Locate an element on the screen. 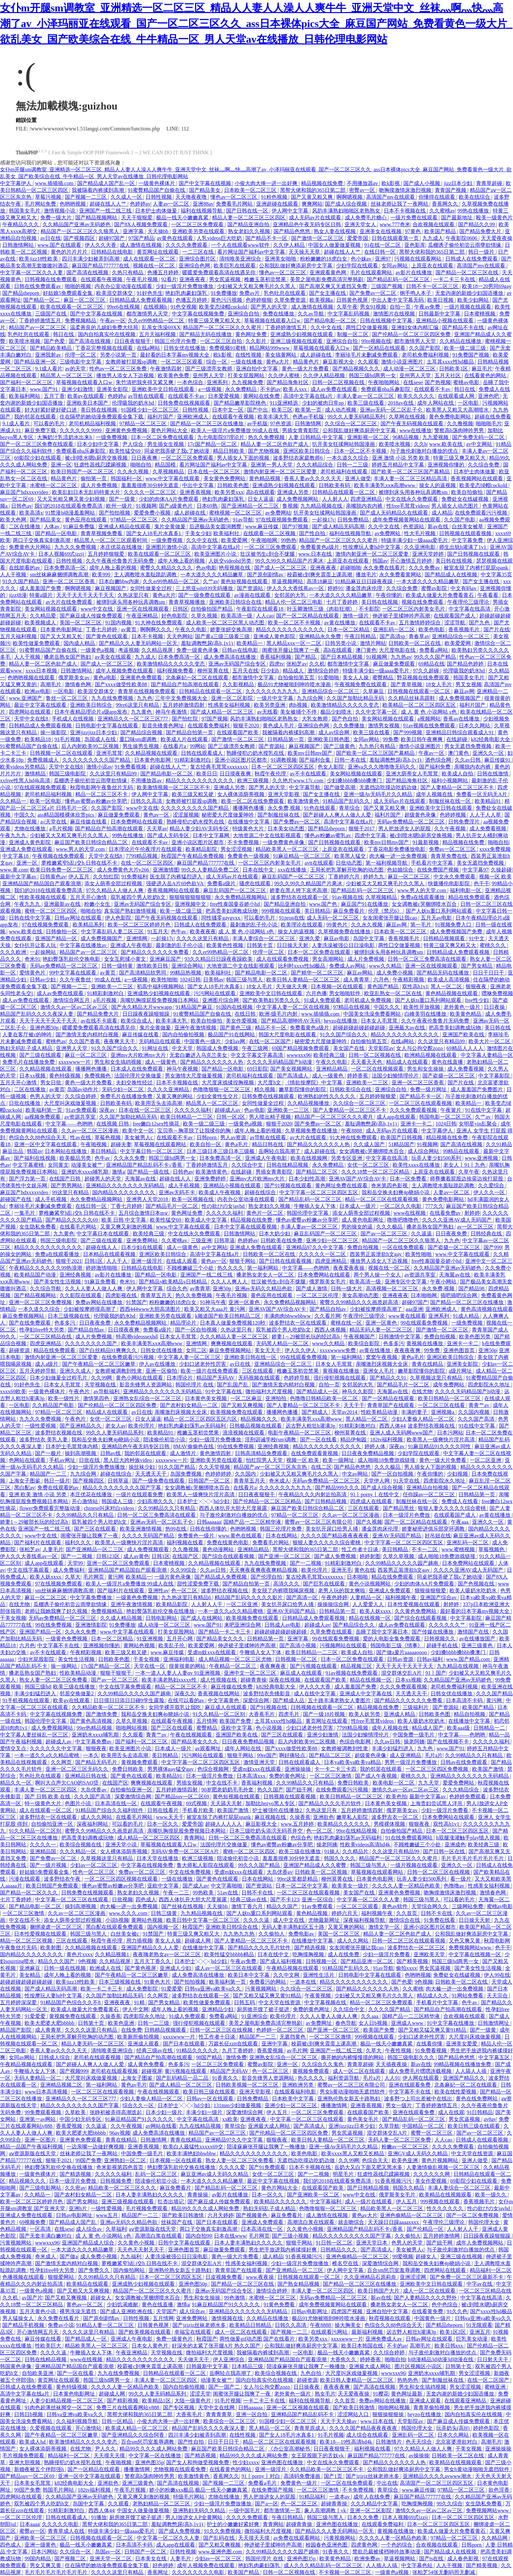  天天爽夜夜爽夜夜爽精品视频 is located at coordinates (264, 1570).